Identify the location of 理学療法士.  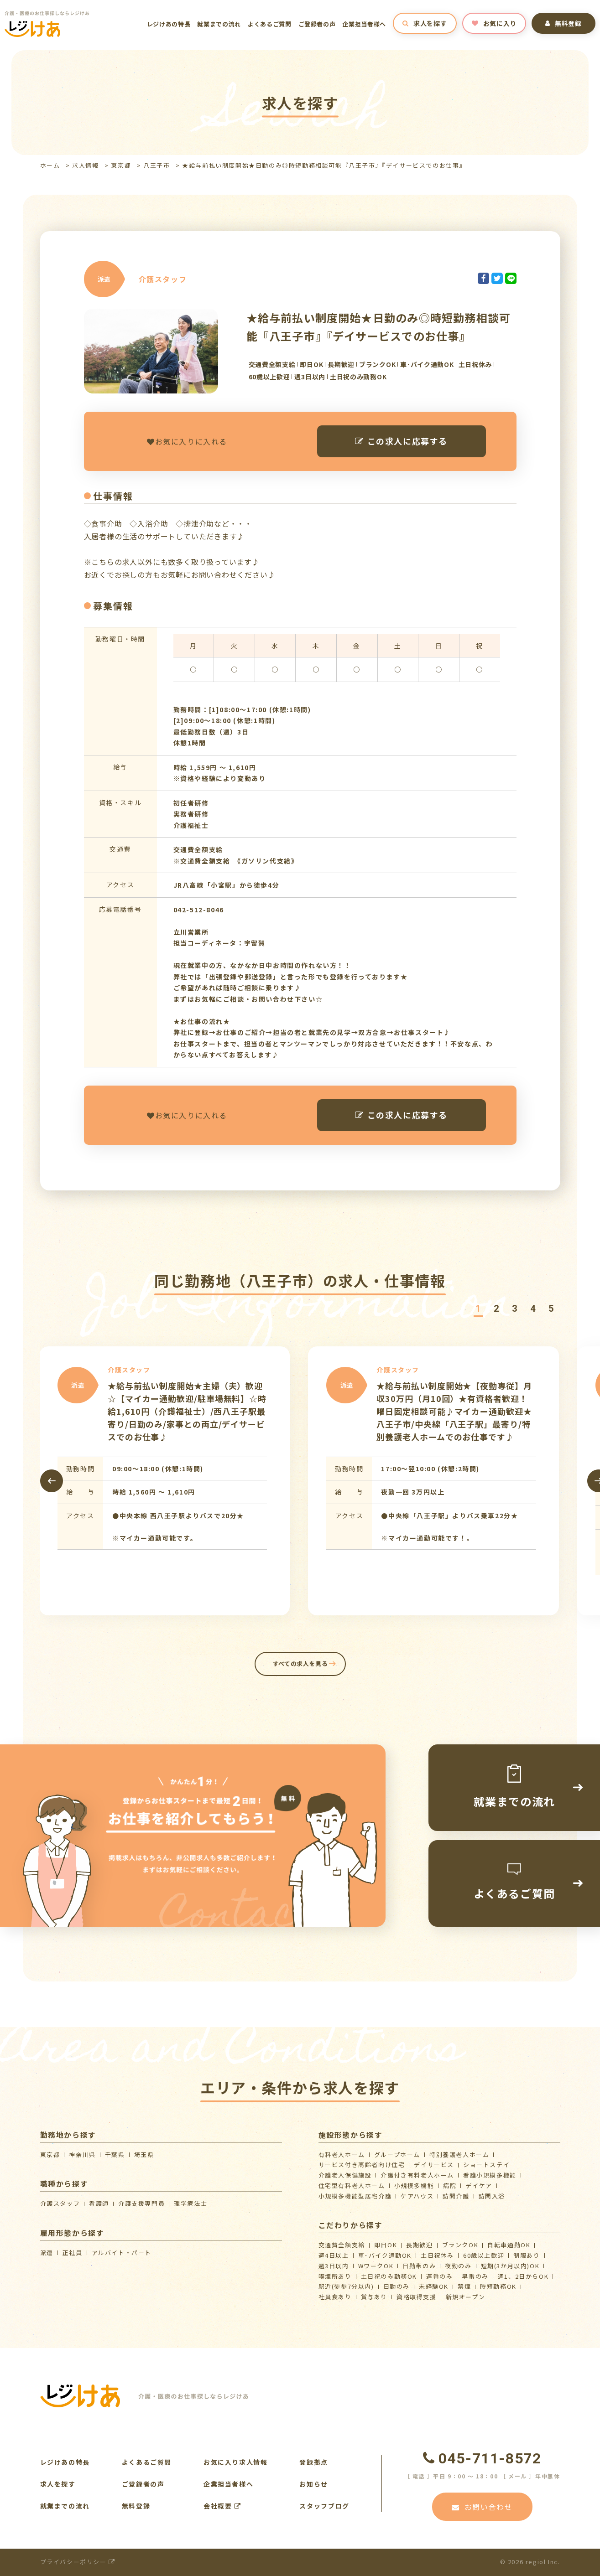
(190, 2203).